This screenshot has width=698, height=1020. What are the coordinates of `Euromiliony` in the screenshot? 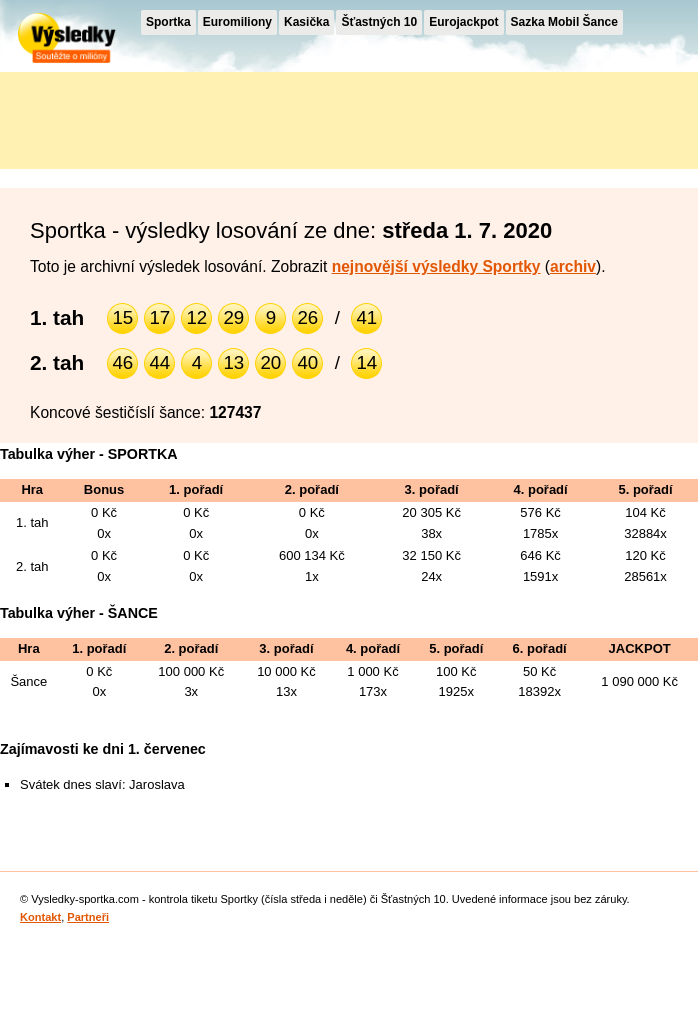 It's located at (237, 22).